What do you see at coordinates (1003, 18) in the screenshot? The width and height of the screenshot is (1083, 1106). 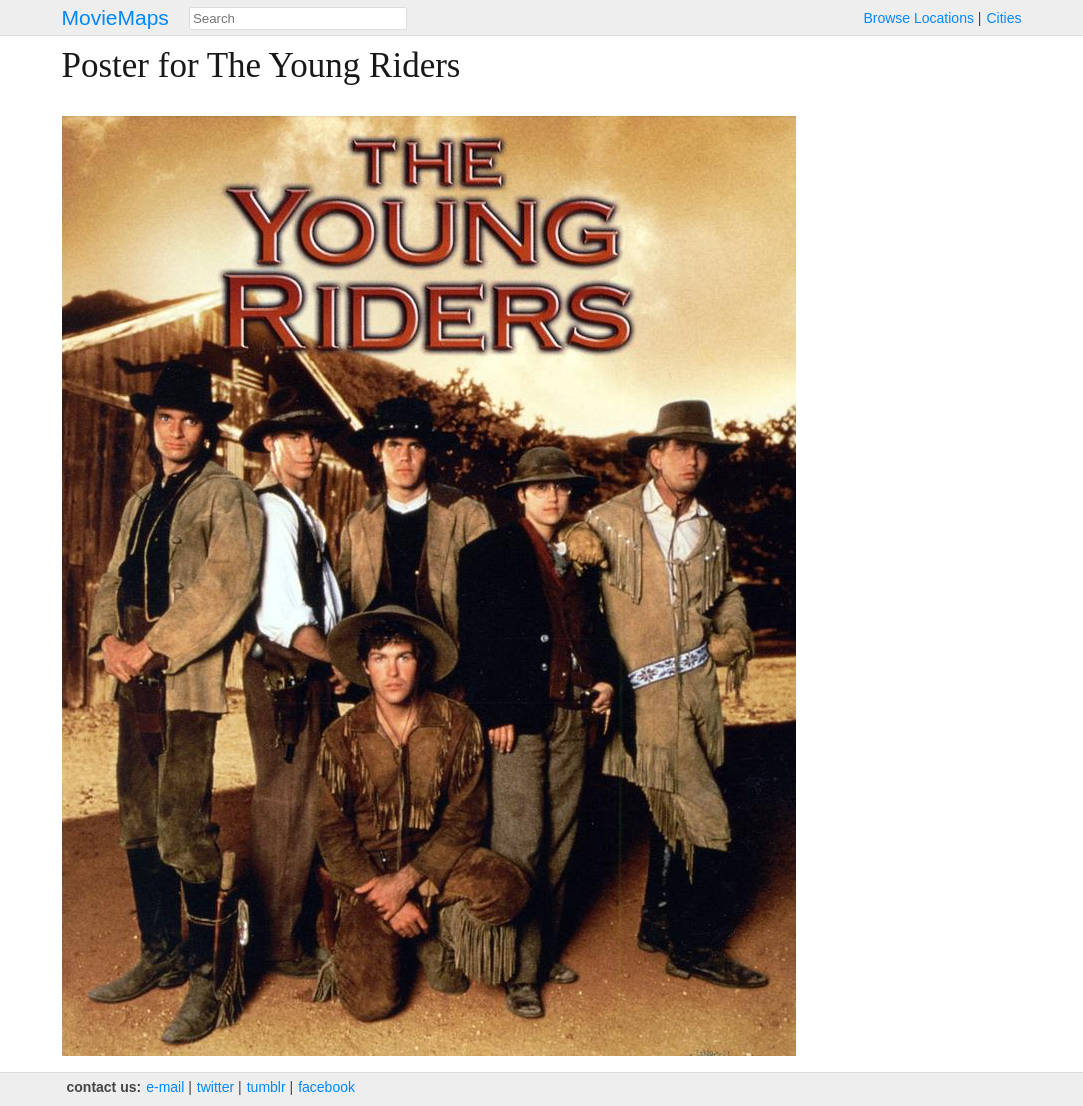 I see `Cities` at bounding box center [1003, 18].